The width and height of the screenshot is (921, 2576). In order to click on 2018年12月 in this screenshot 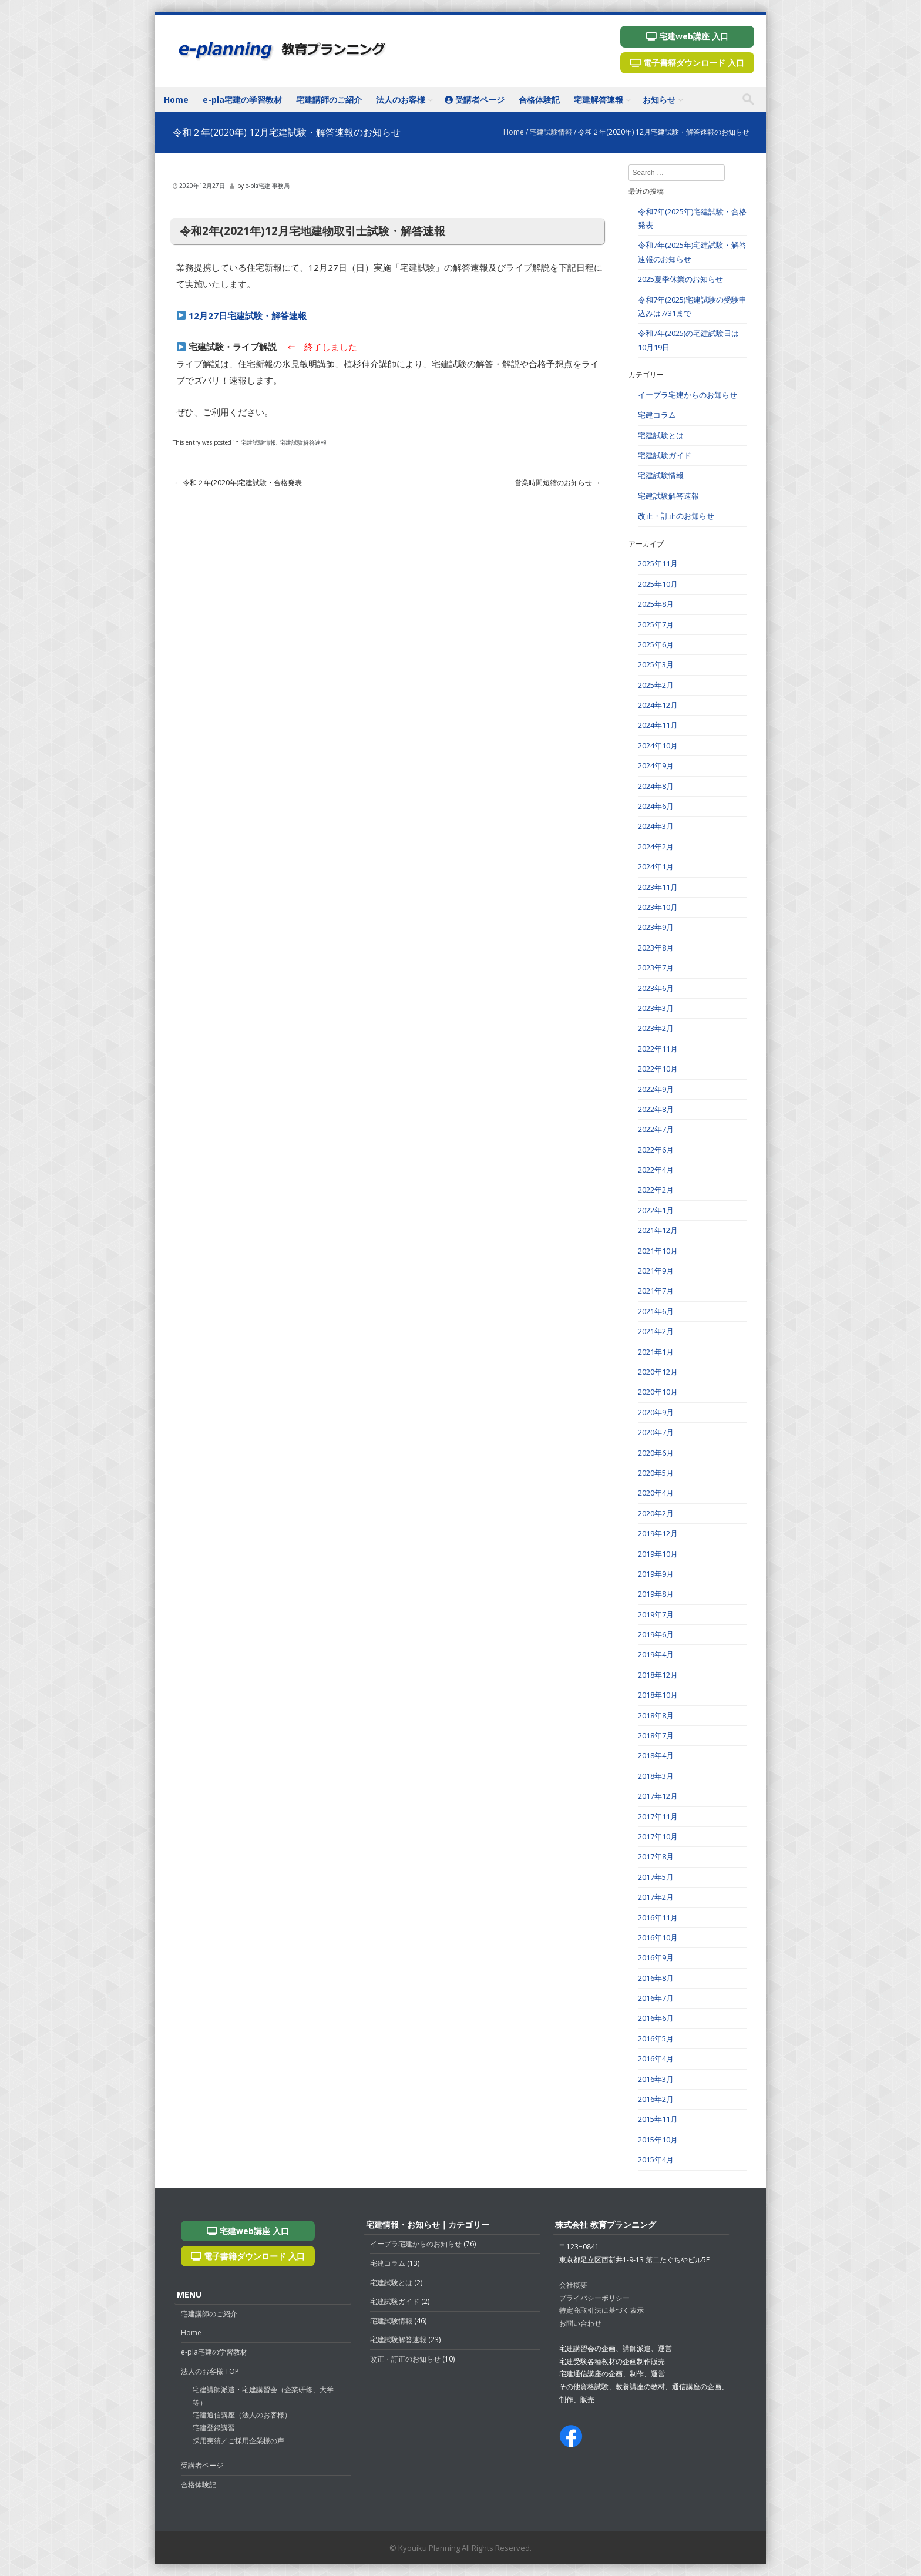, I will do `click(658, 1675)`.